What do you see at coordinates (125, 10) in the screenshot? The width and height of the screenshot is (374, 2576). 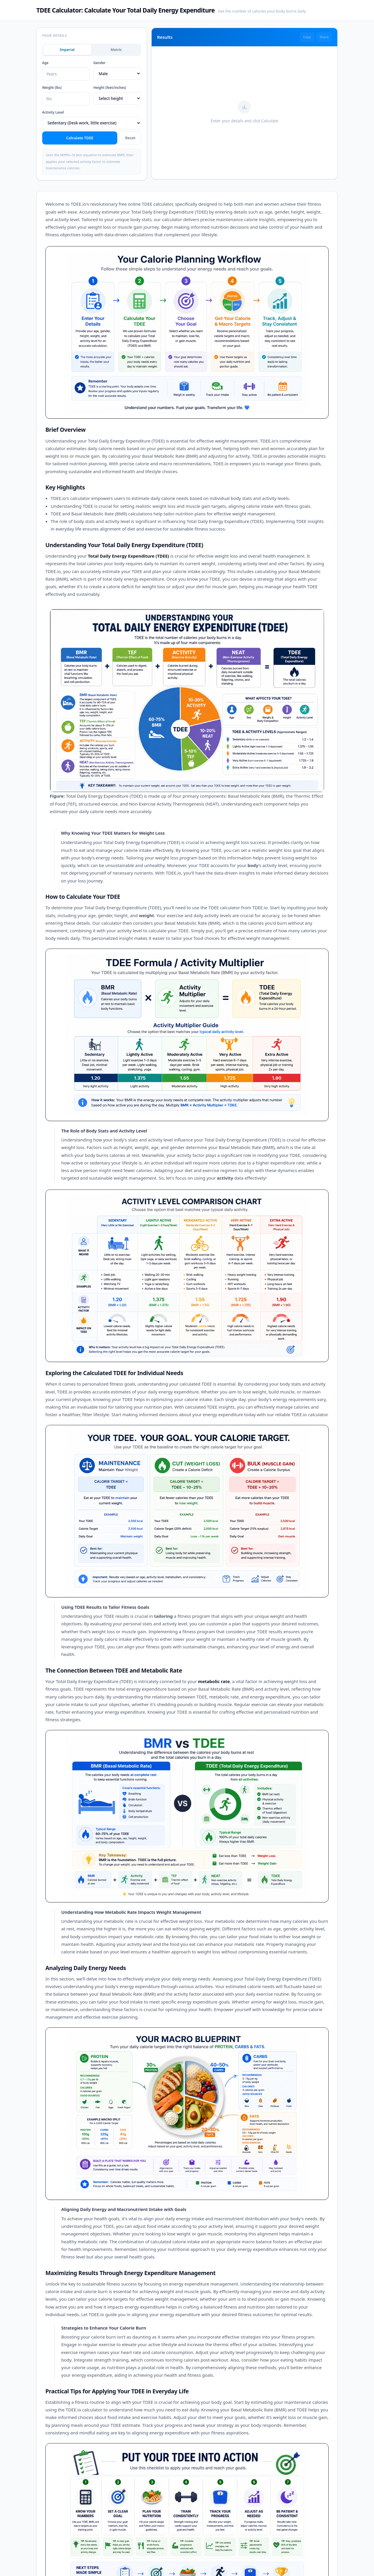 I see `TDEE Calculator: Calculate Your Total Daily Energy Expenditure` at bounding box center [125, 10].